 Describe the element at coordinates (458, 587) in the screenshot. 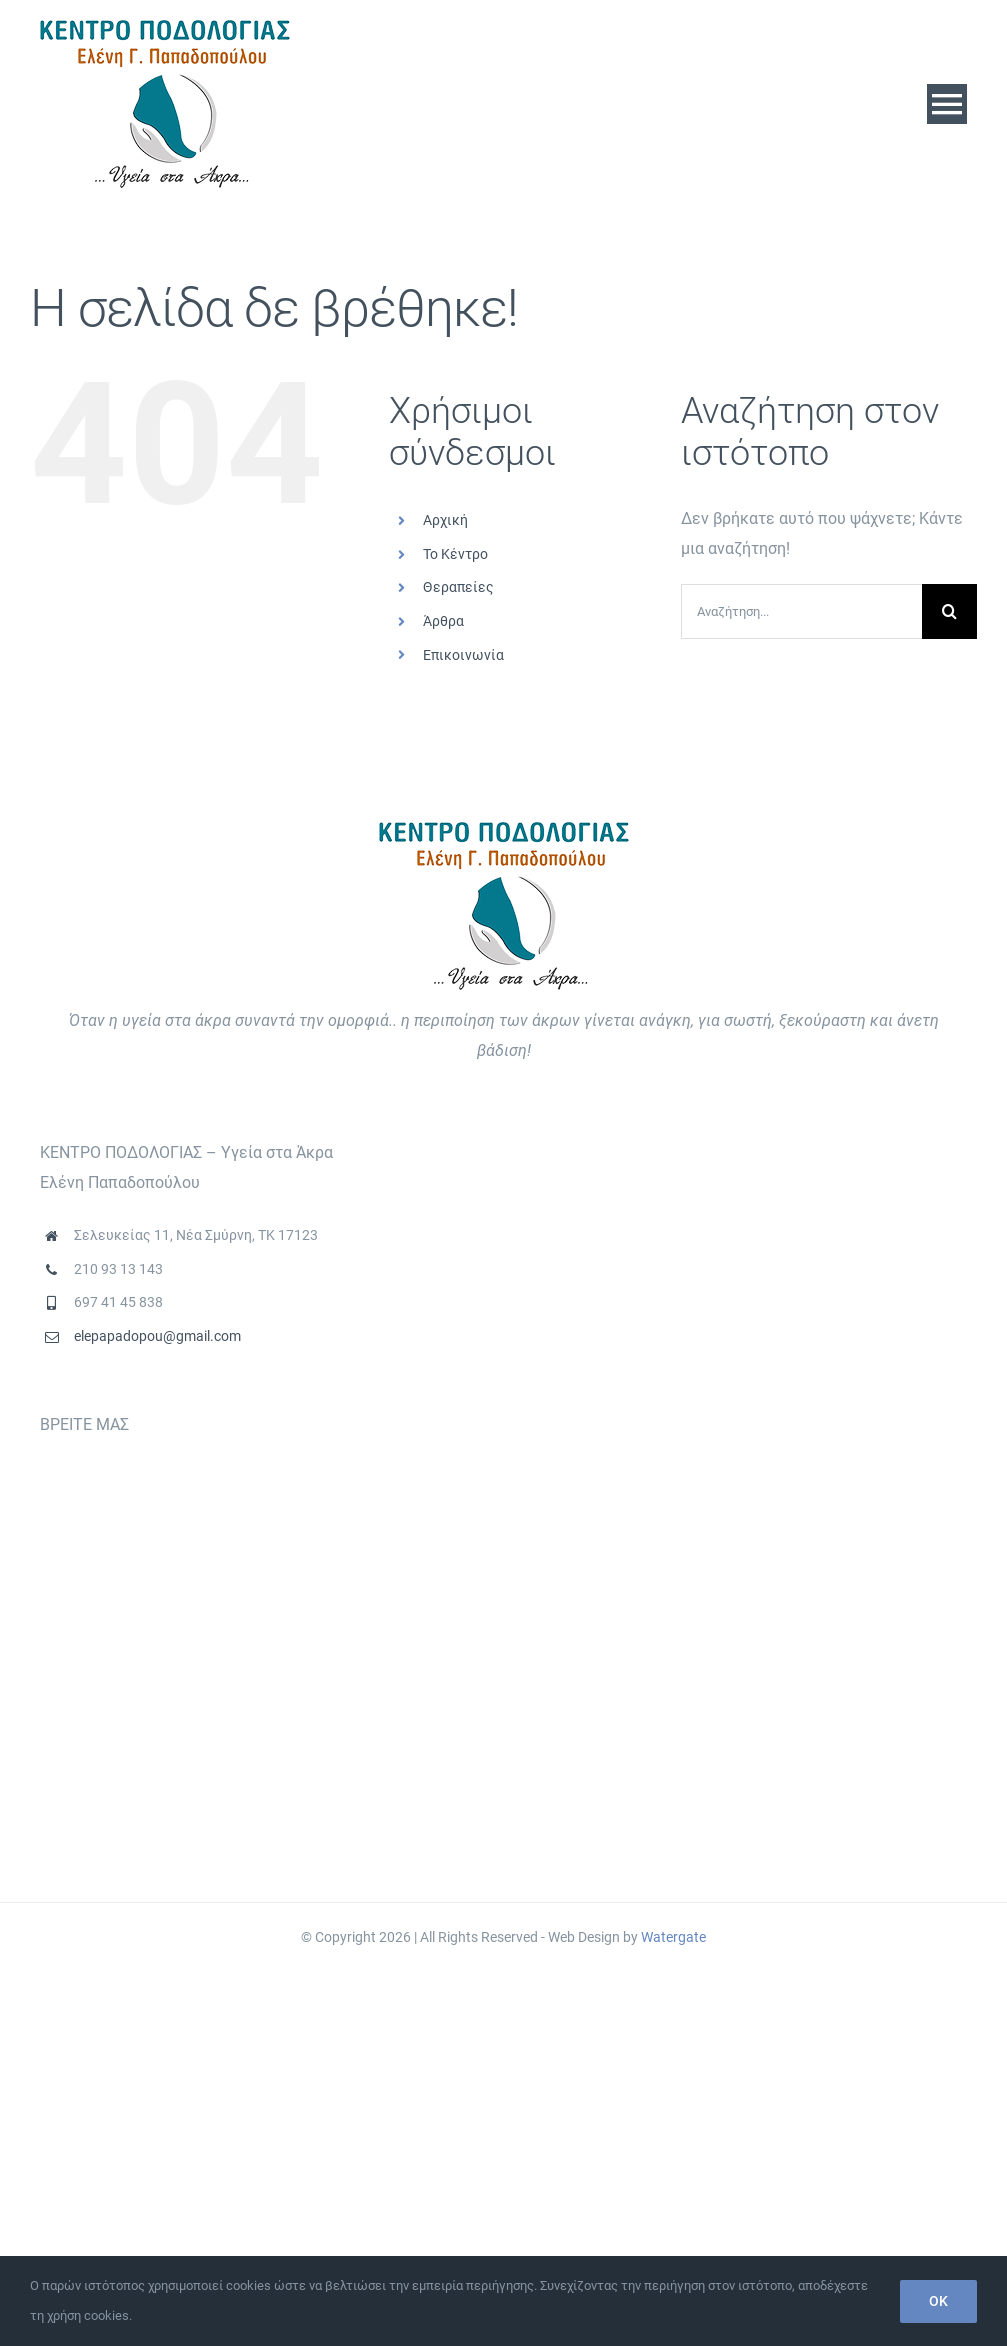

I see `Θεραπείες` at that location.